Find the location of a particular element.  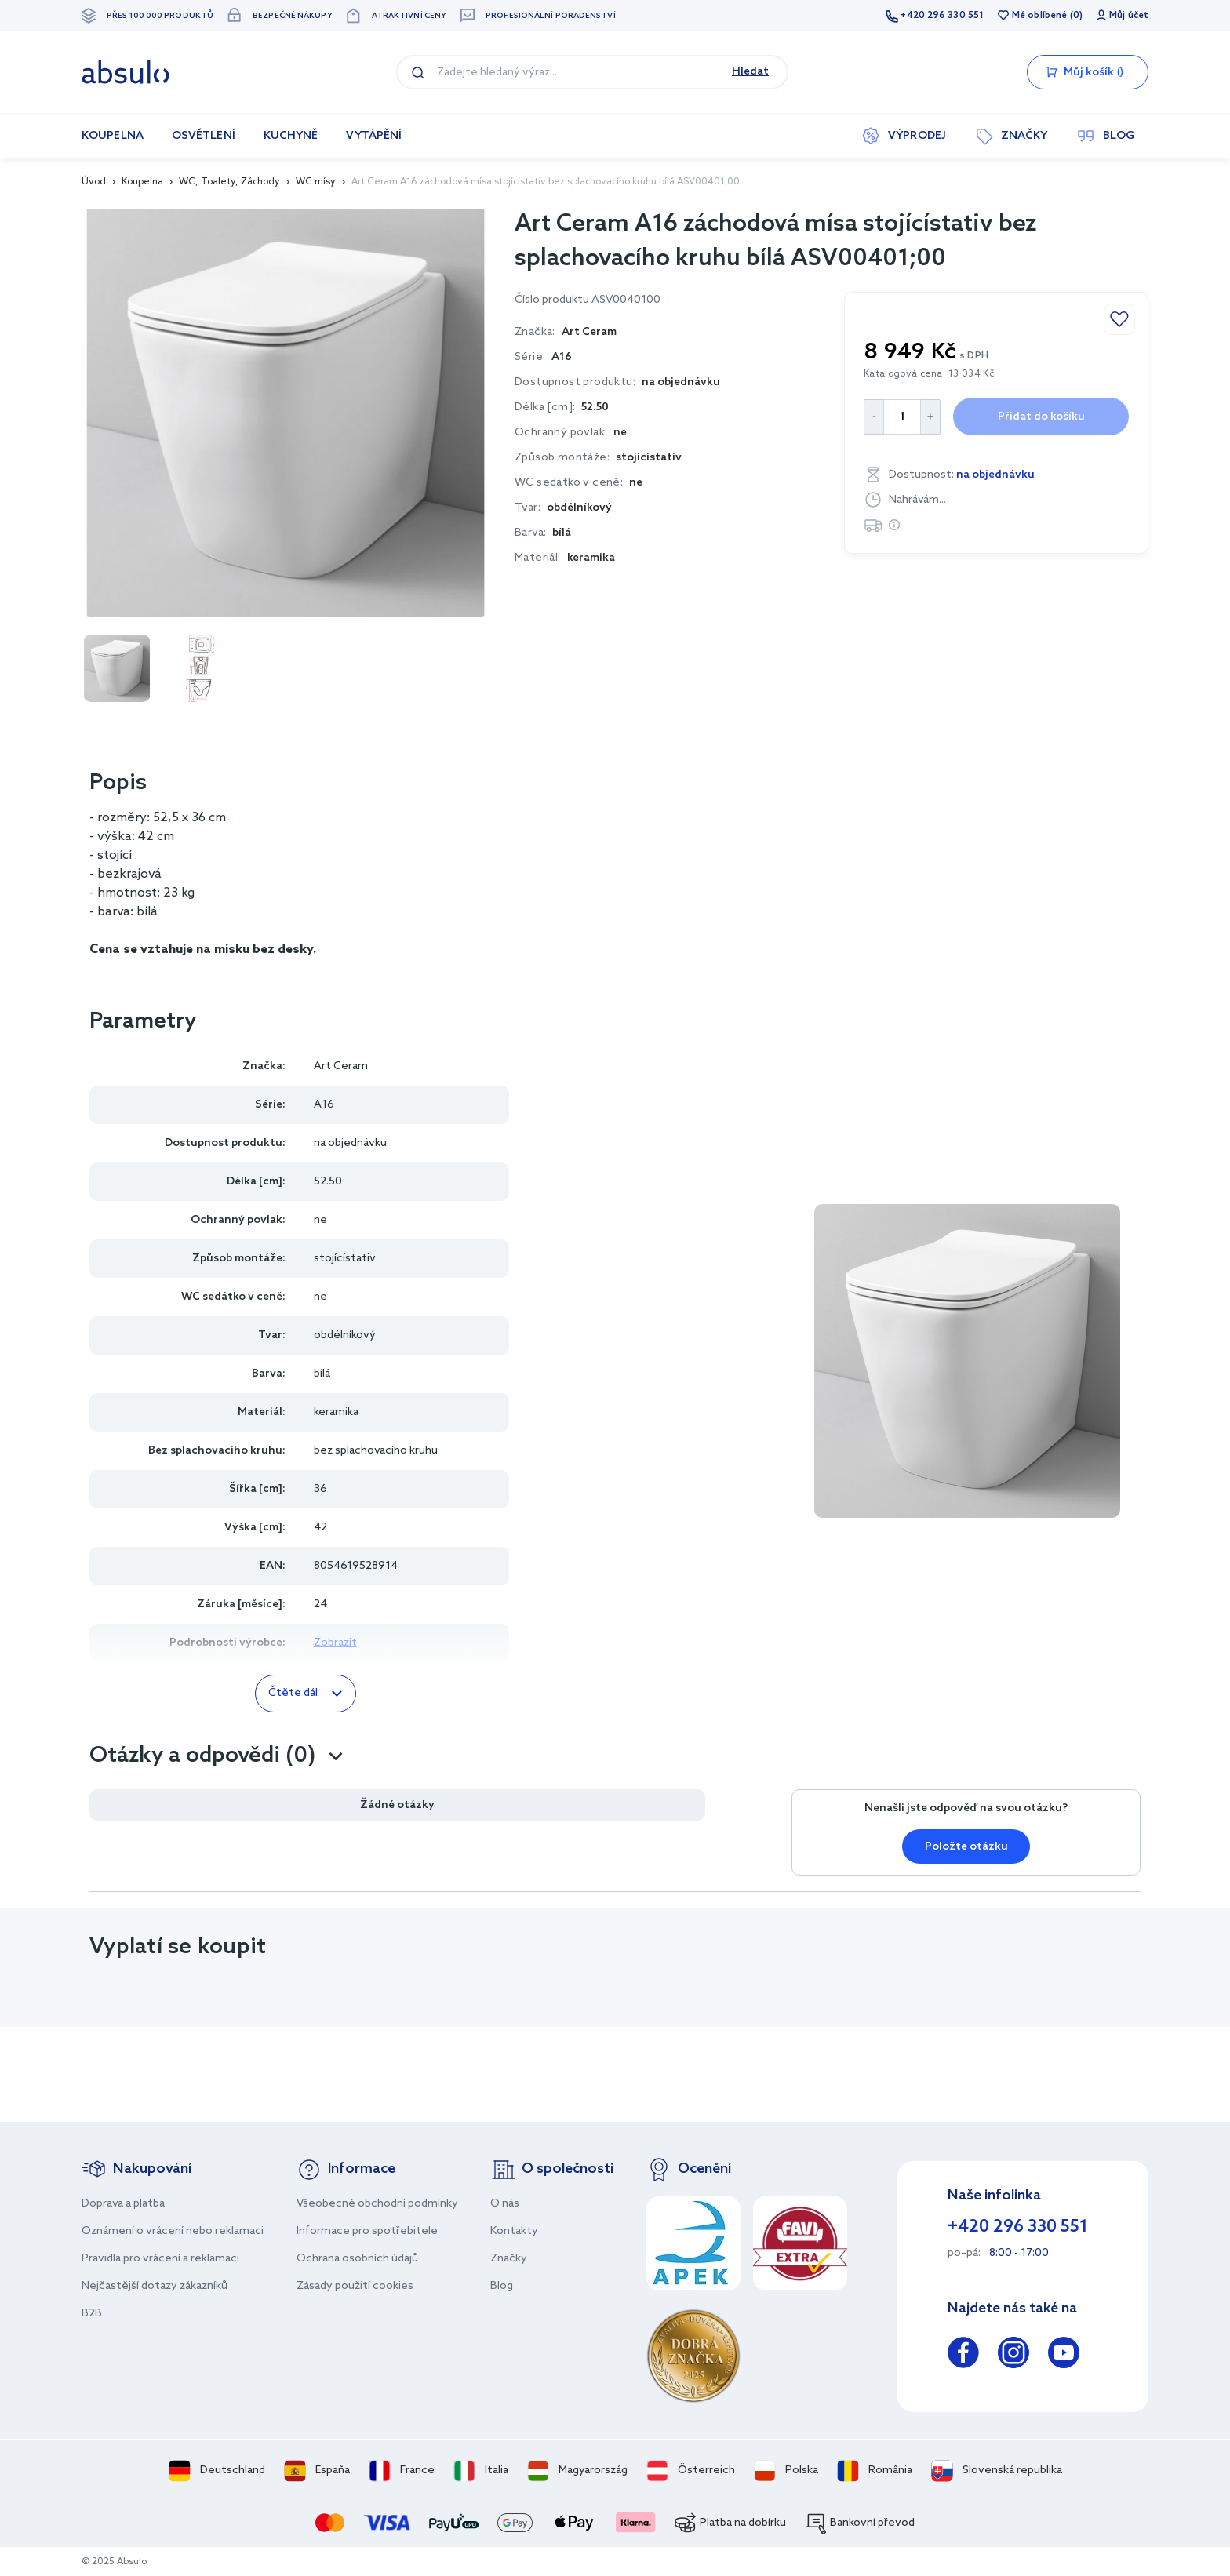

Zásady použití cookies is located at coordinates (355, 2286).